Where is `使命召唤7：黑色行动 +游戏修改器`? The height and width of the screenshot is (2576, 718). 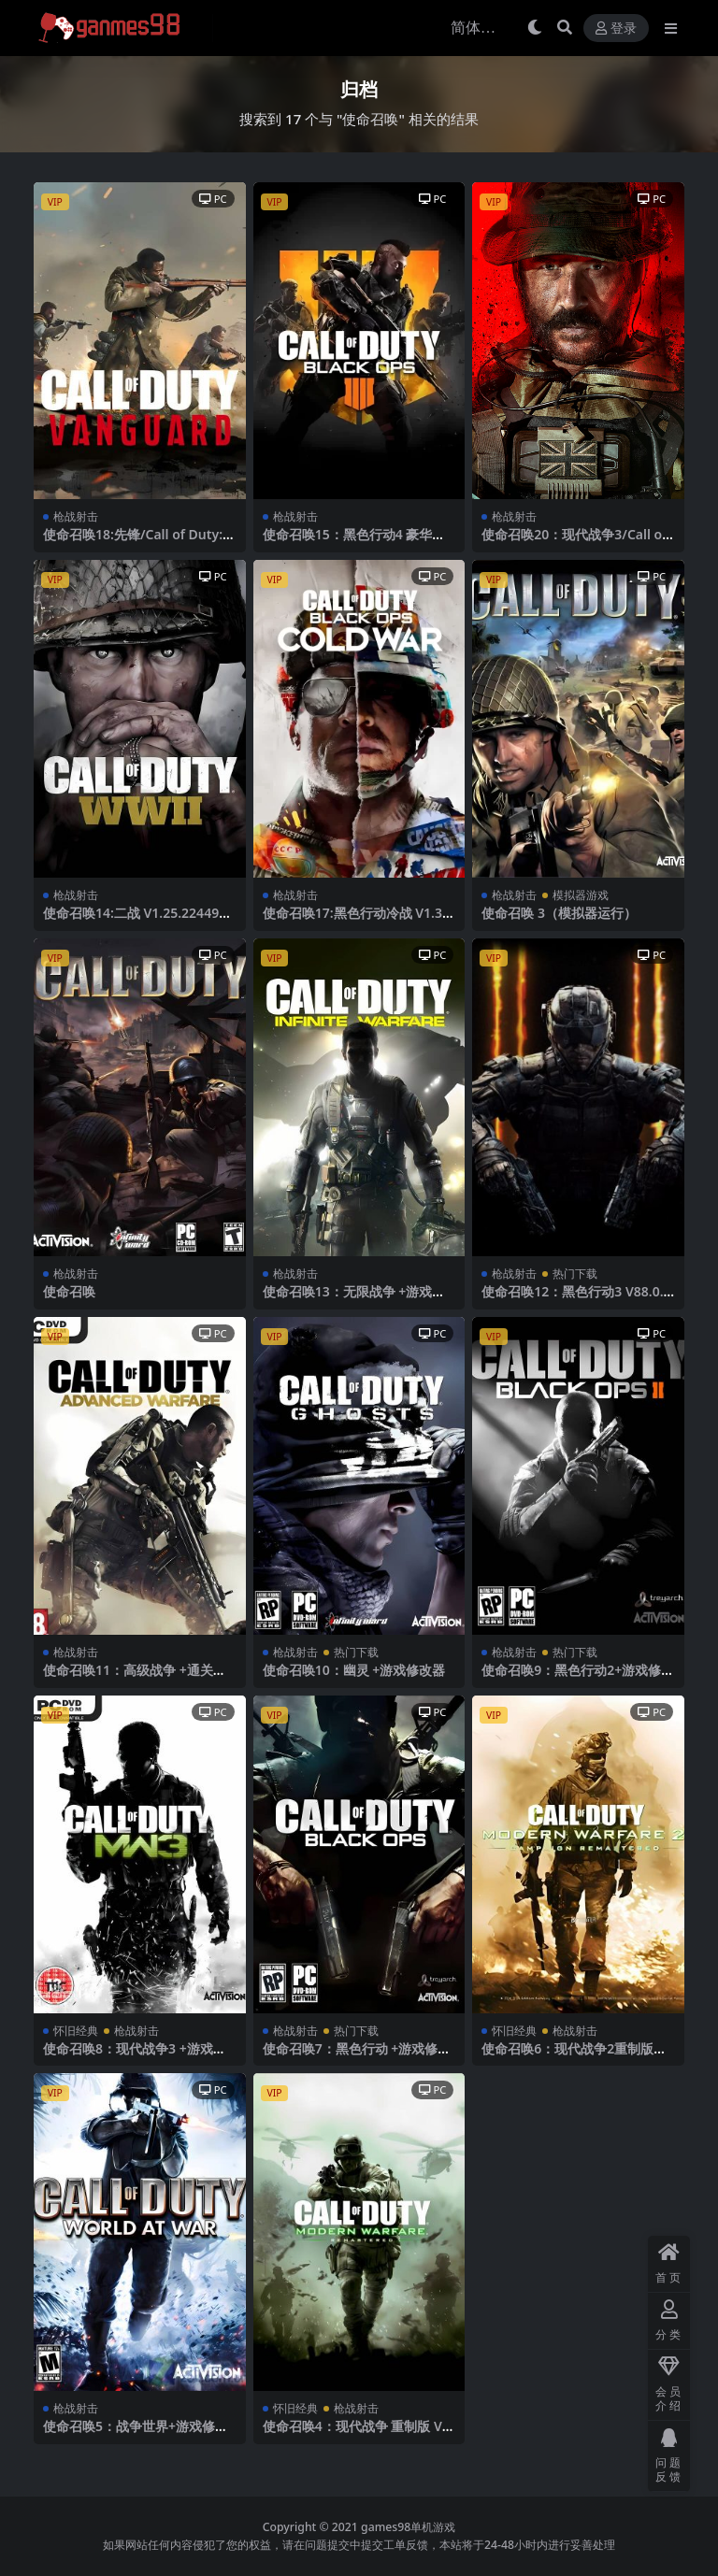
使命召唤7：黑色行动 +游戏修改器 is located at coordinates (357, 2056).